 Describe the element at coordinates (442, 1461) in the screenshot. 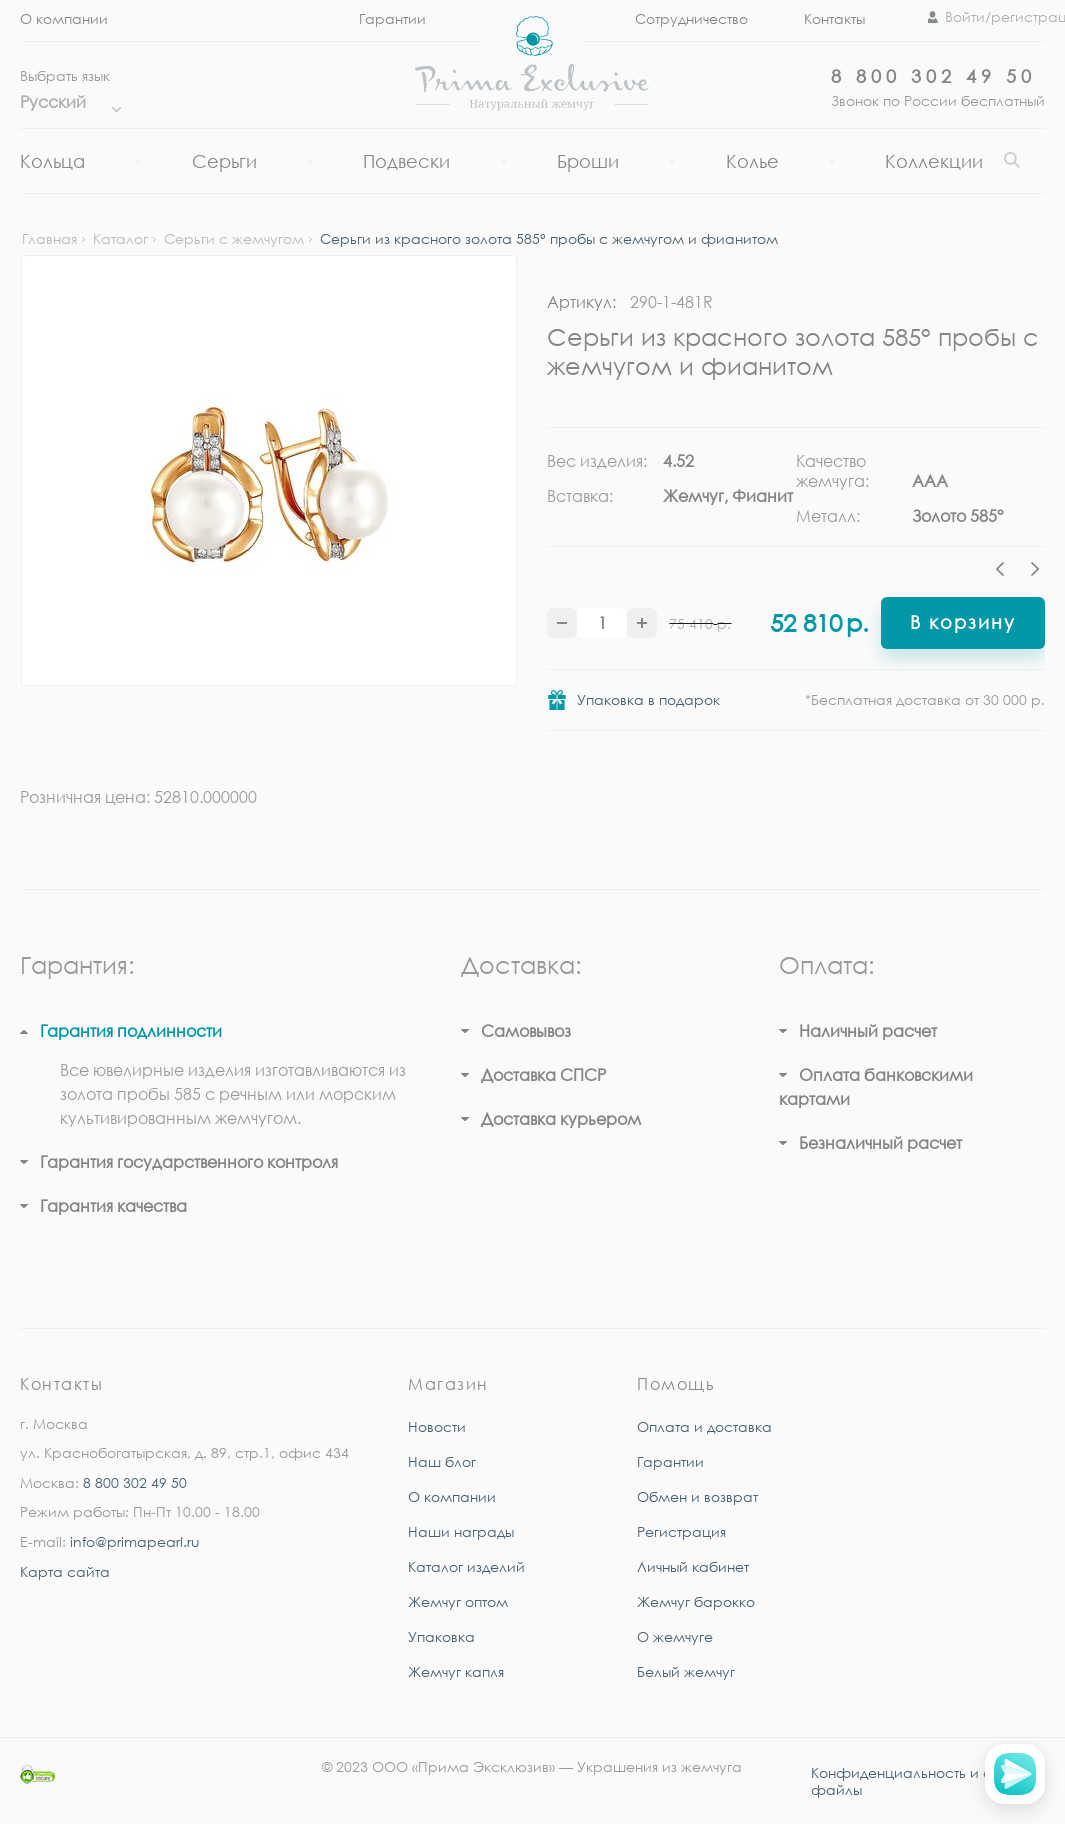

I see `Наш блог` at that location.